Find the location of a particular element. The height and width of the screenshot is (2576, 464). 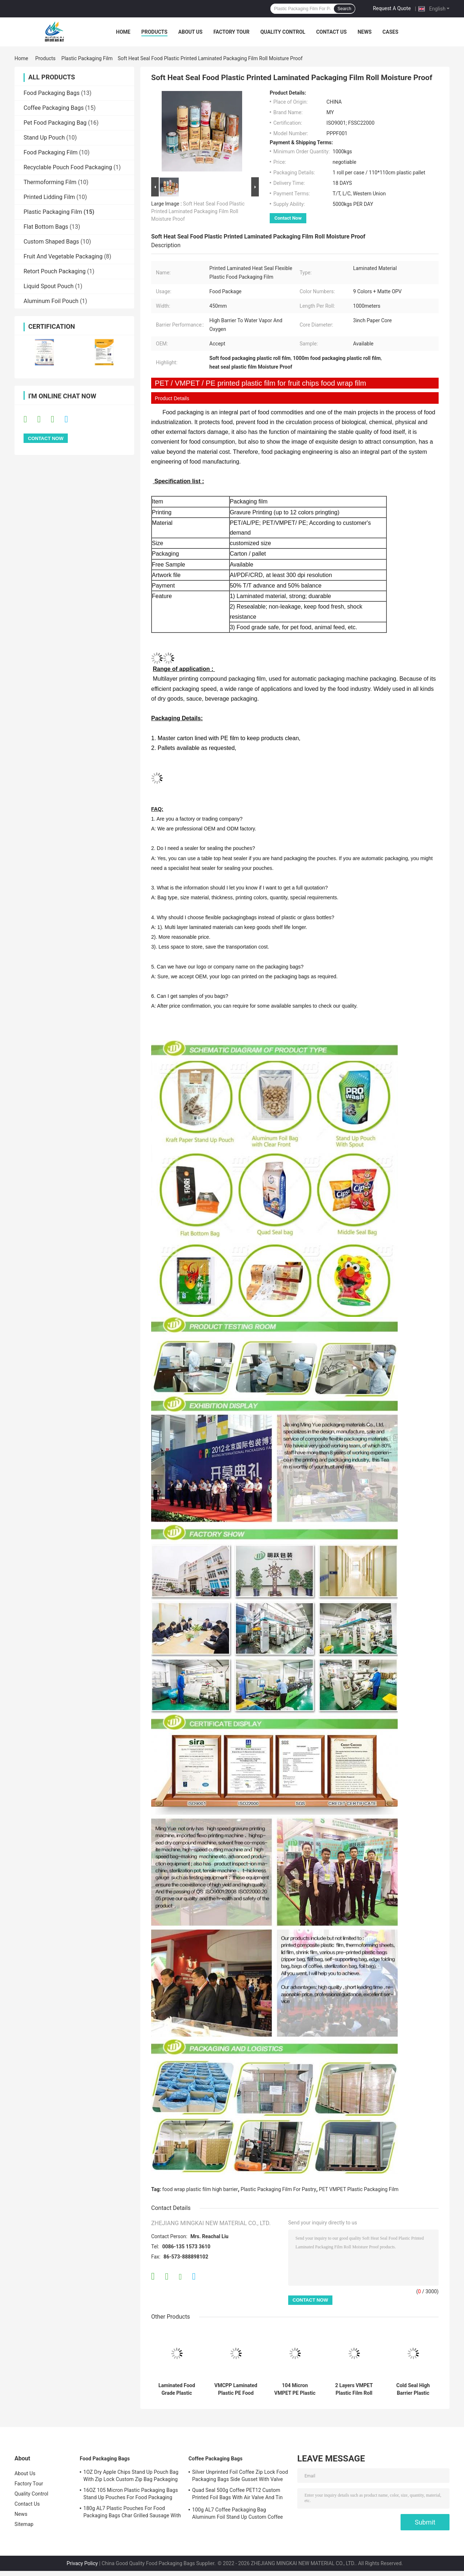

Products is located at coordinates (154, 32).